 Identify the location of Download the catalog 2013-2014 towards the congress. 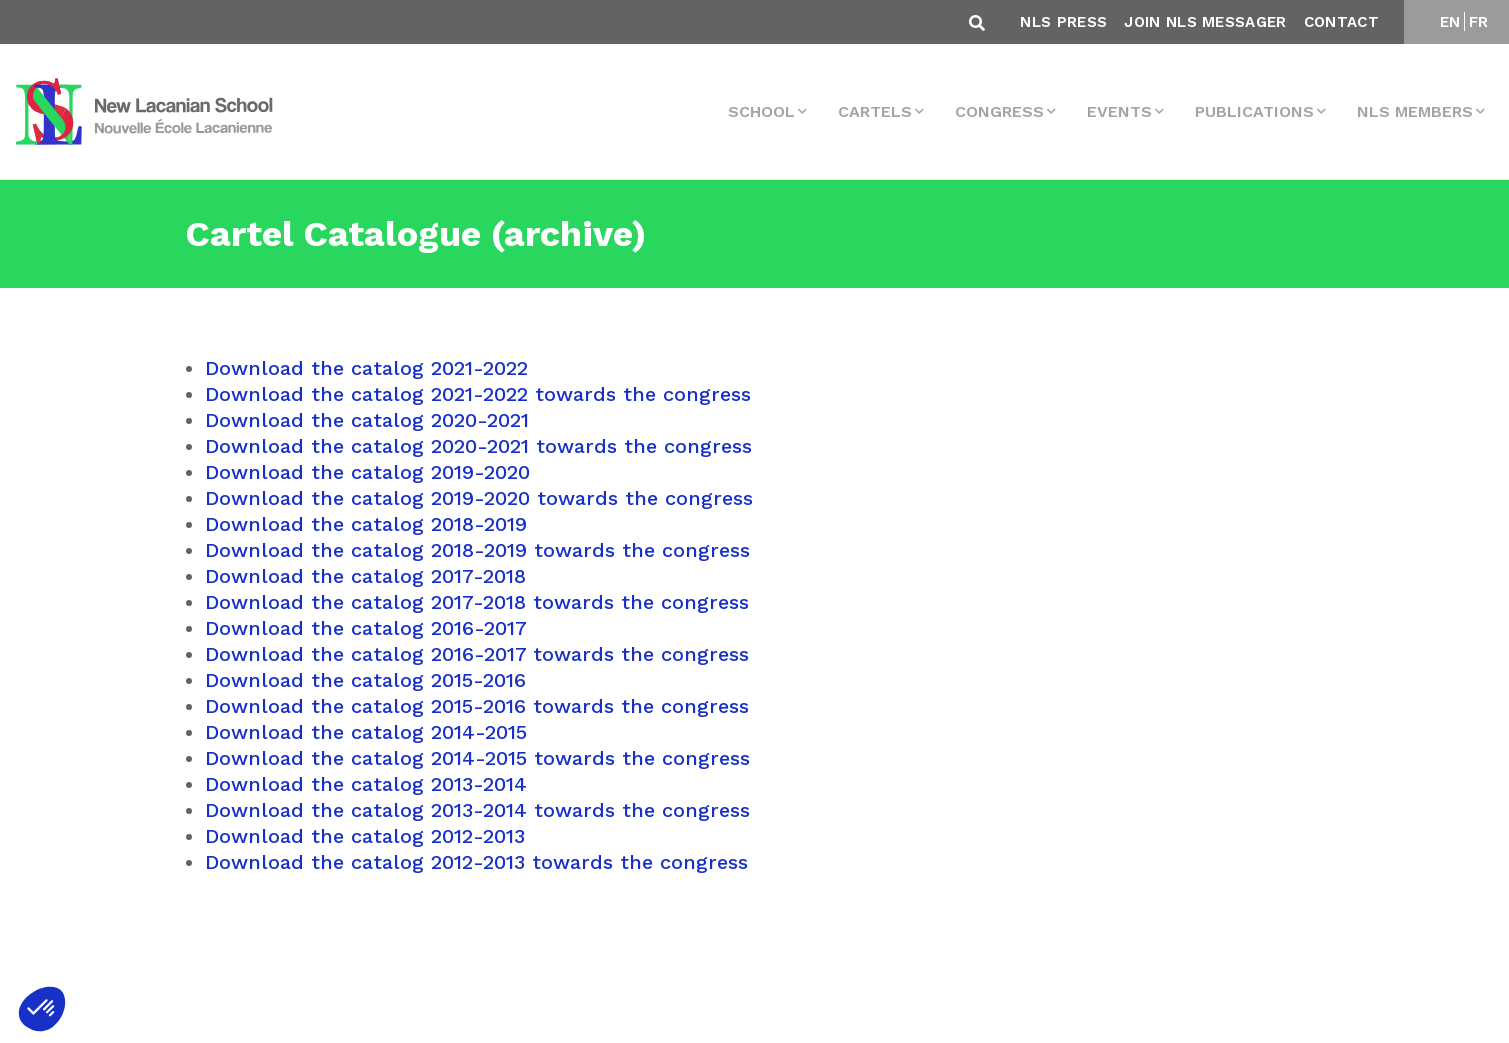
(477, 810).